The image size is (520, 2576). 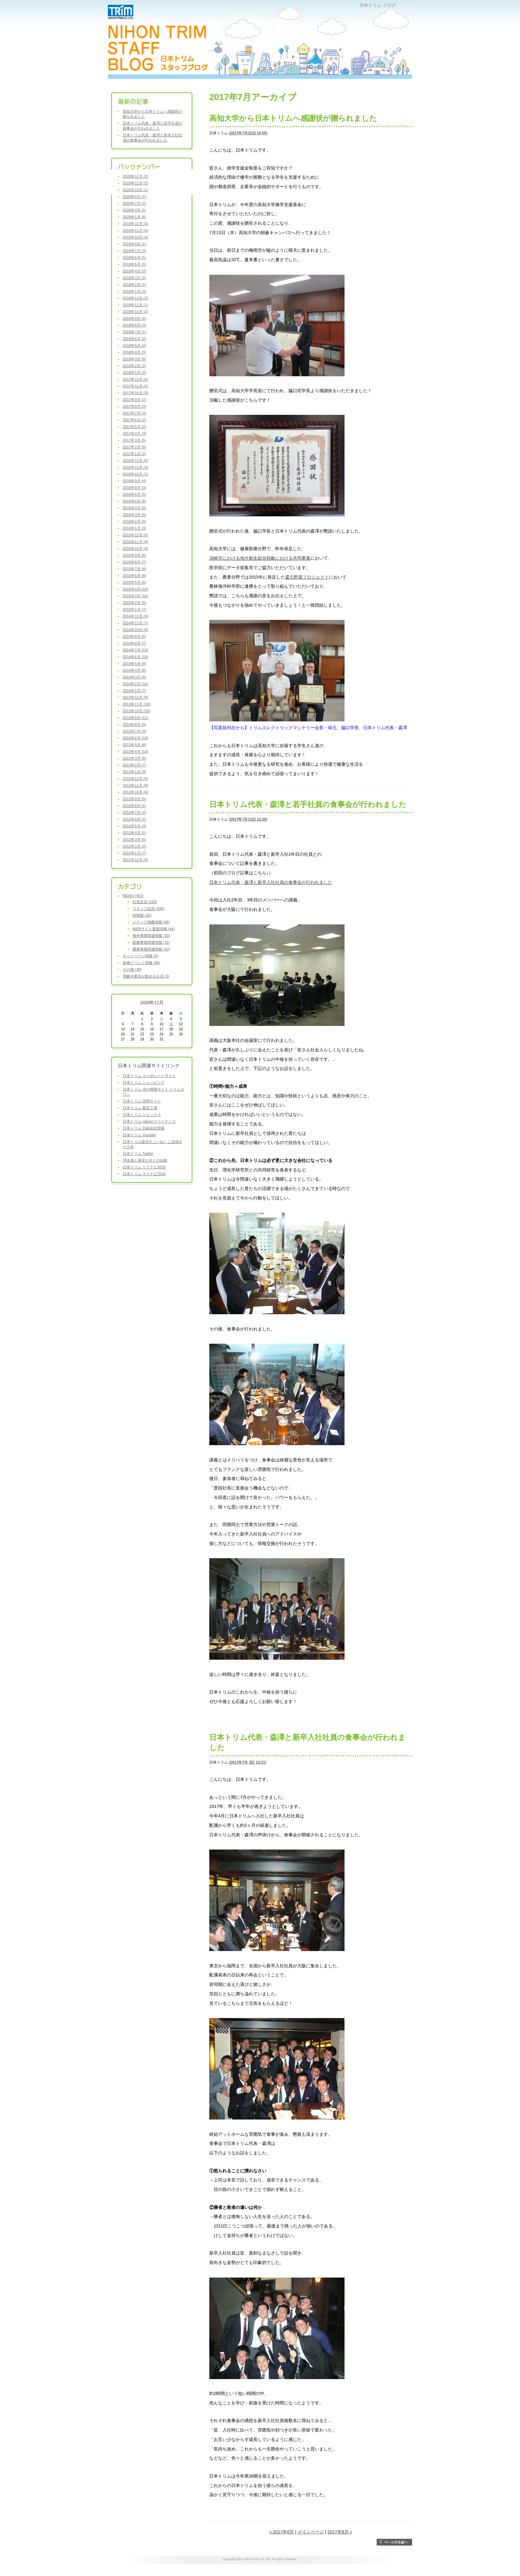 What do you see at coordinates (281, 2531) in the screenshot?
I see `« 2017年6月` at bounding box center [281, 2531].